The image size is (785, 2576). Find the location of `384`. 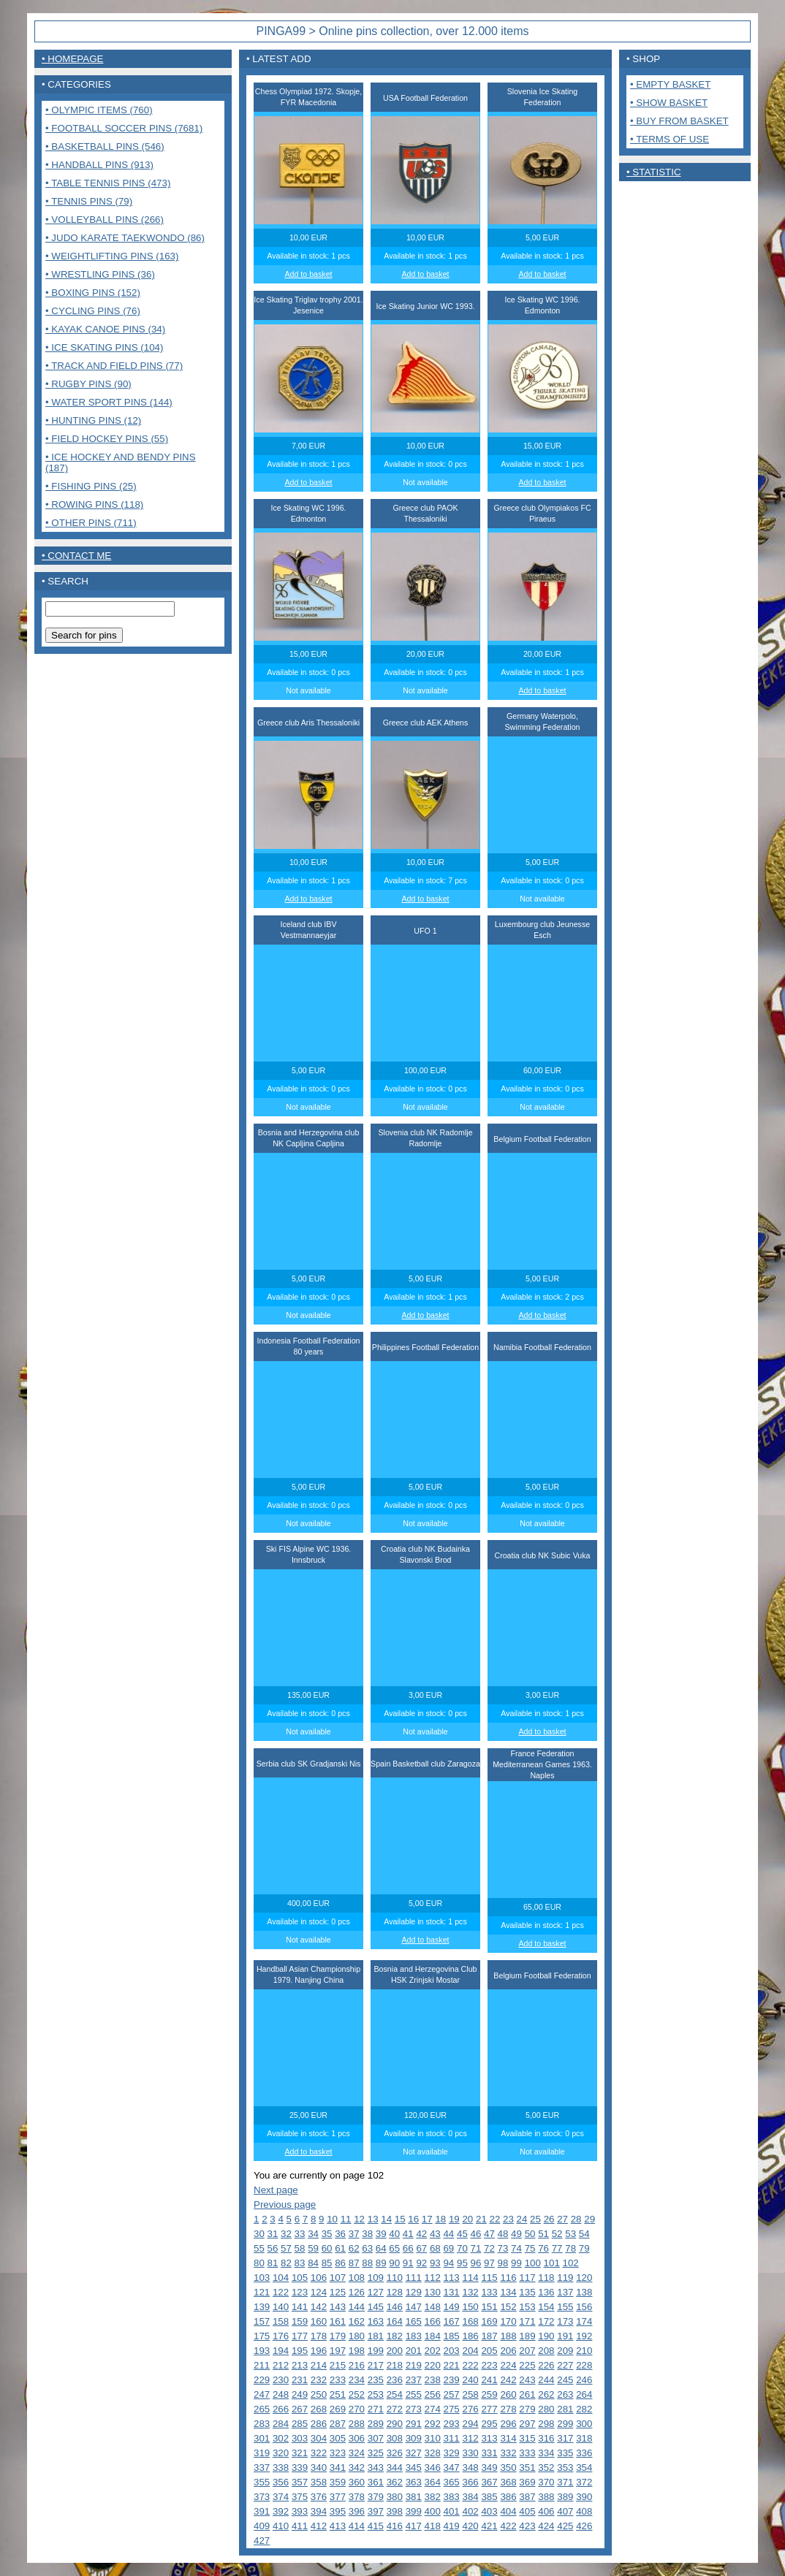

384 is located at coordinates (470, 2496).